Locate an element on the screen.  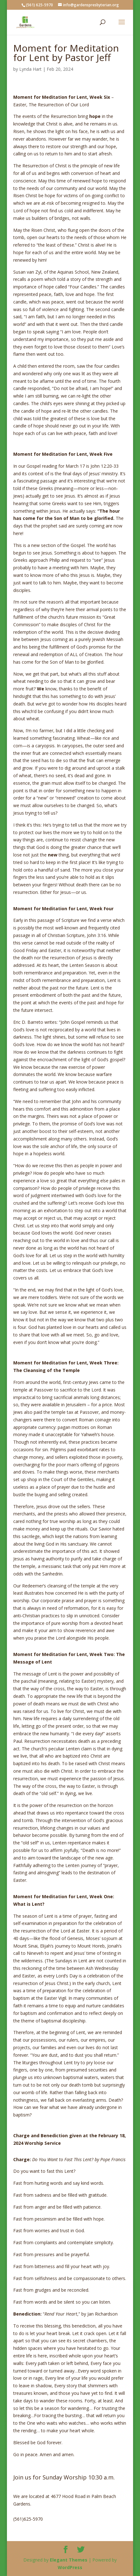
Lynda Hart is located at coordinates (30, 69).